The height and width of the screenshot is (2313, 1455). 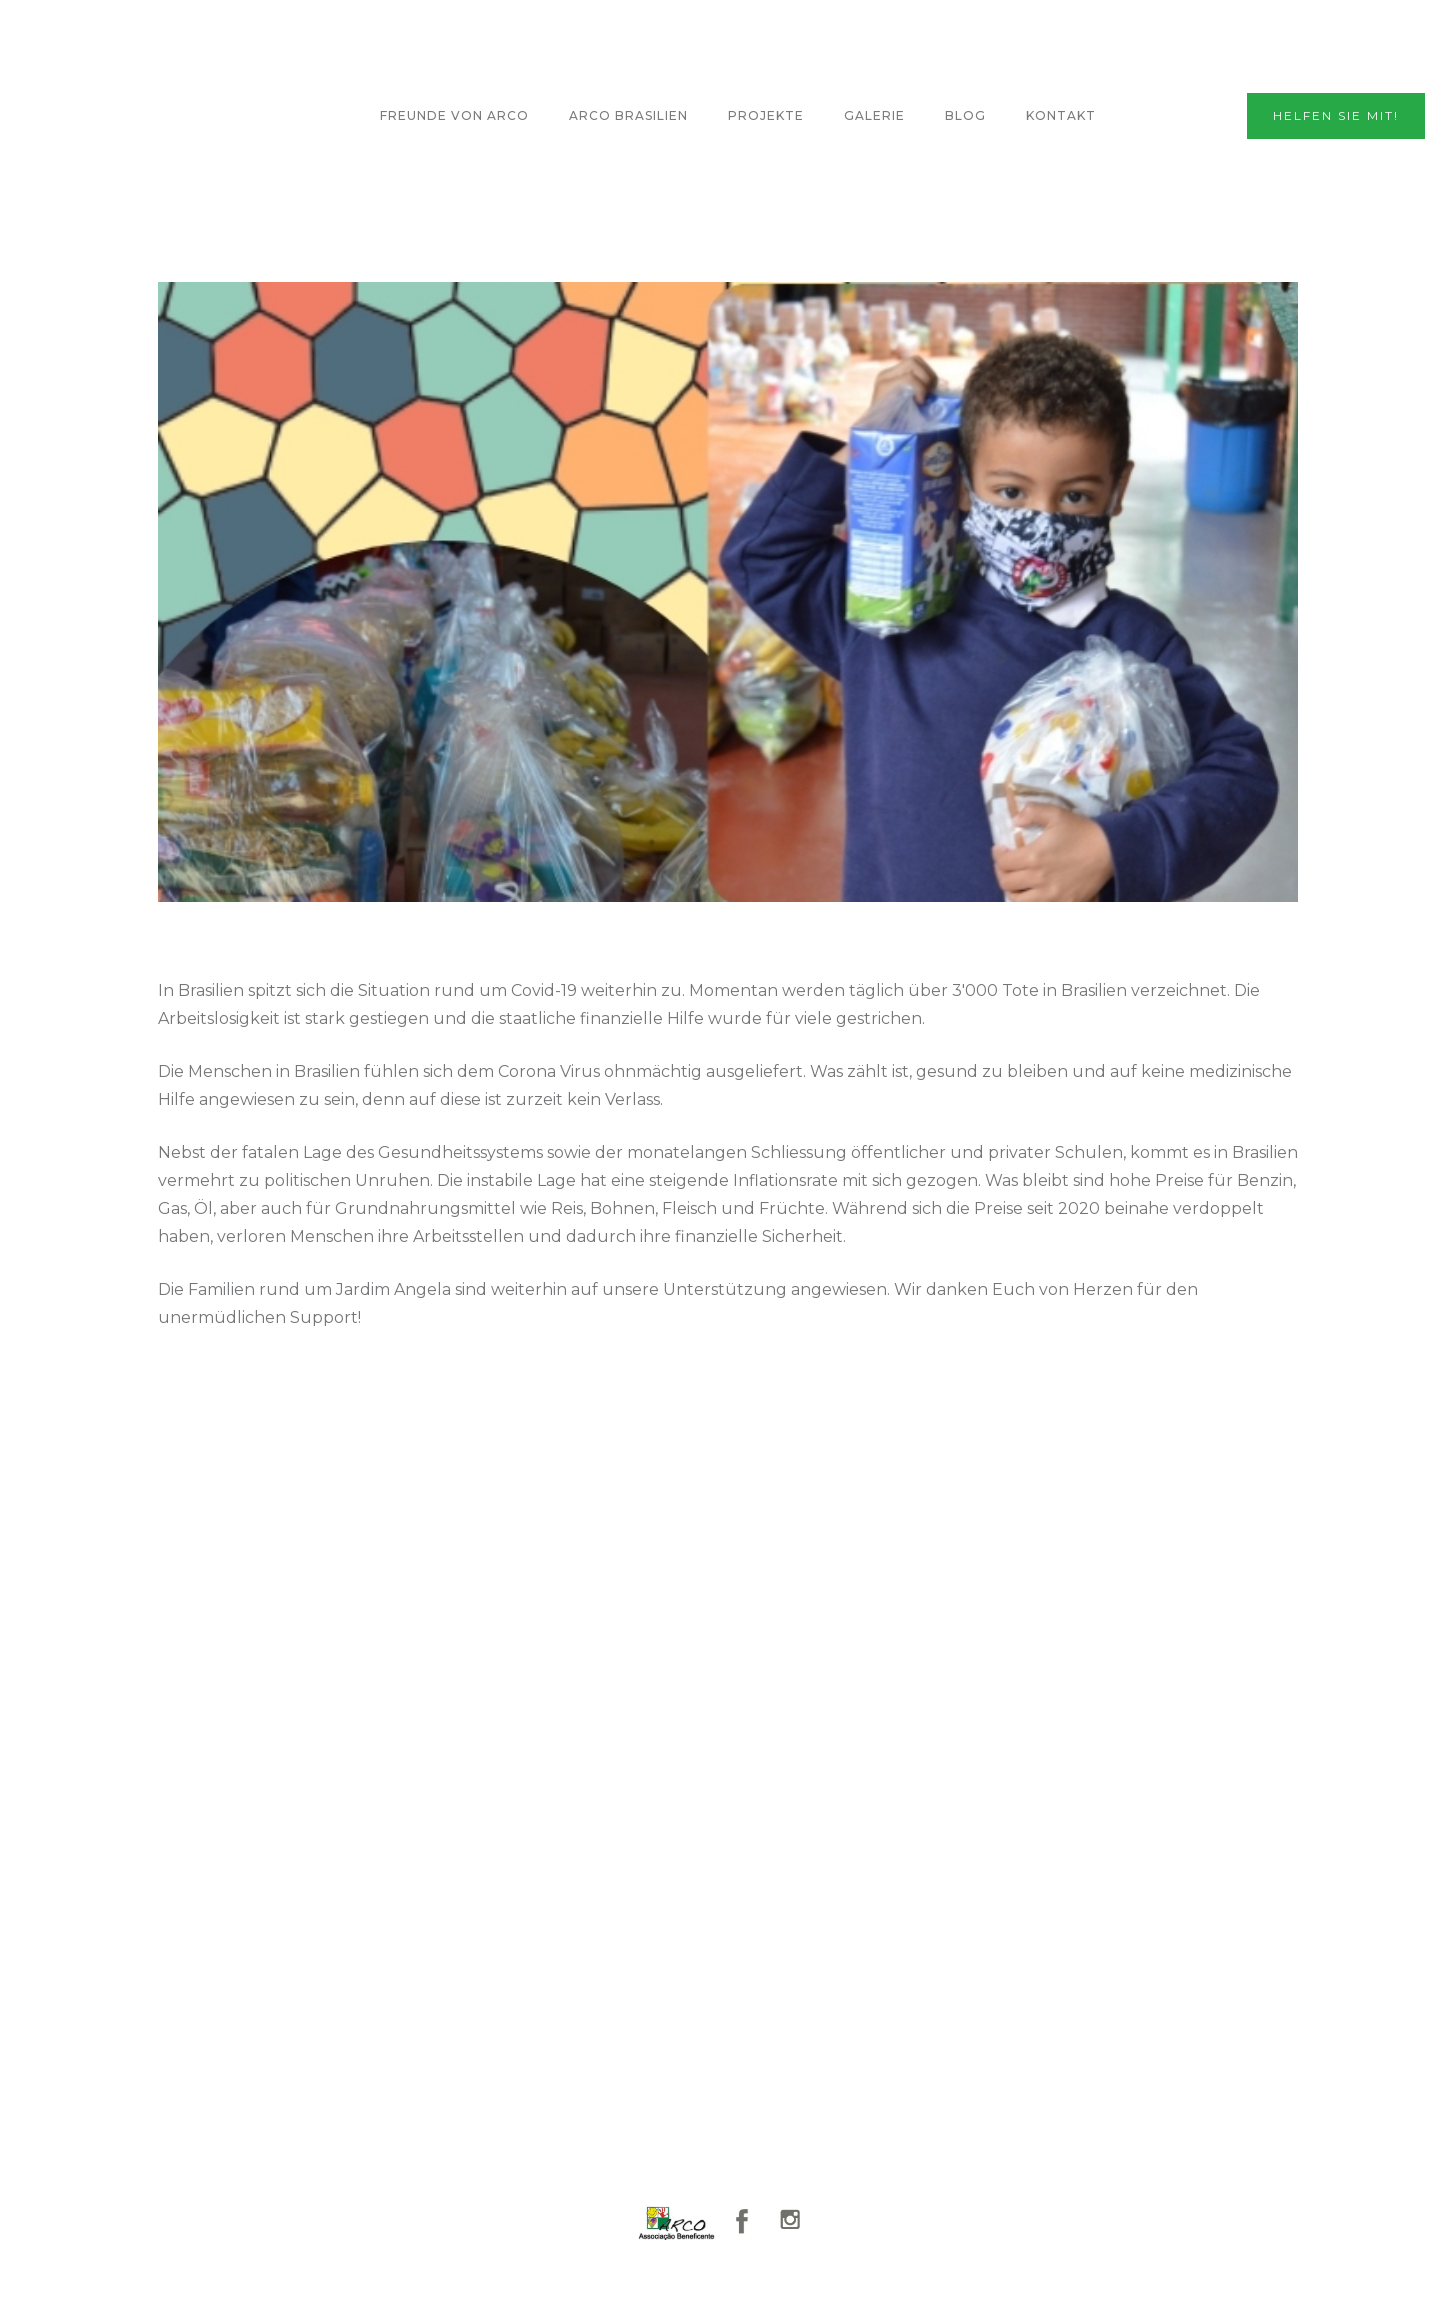 I want to click on KontaKt, so click(x=1061, y=115).